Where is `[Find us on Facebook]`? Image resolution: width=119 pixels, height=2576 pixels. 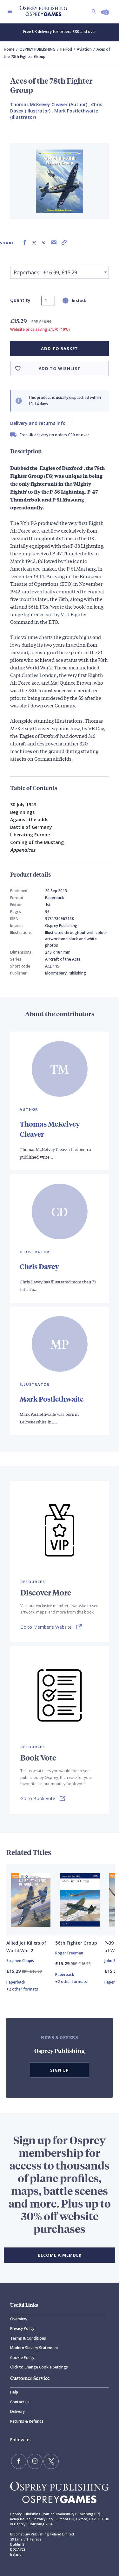
[Find us on Facebook] is located at coordinates (18, 2461).